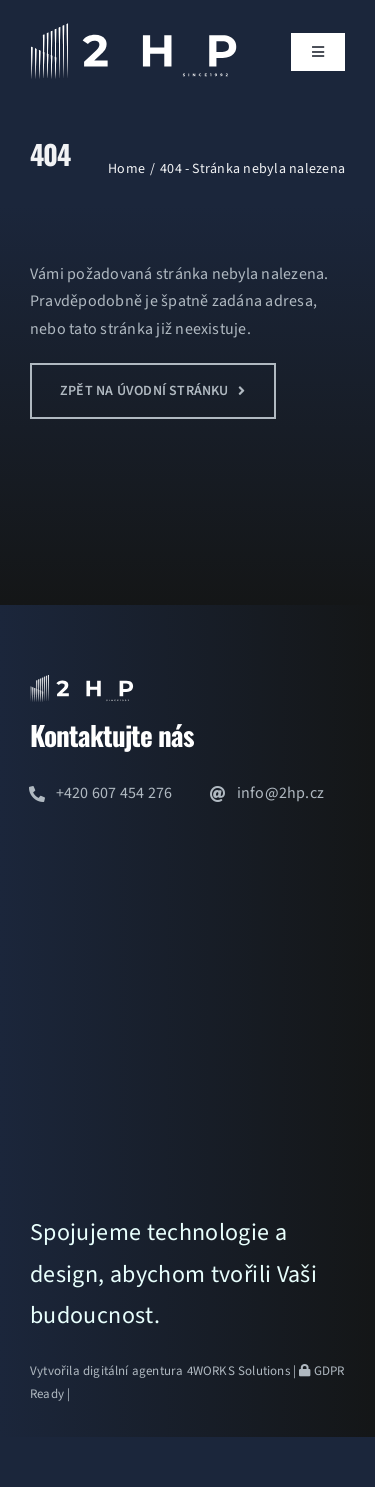 The height and width of the screenshot is (1487, 375). What do you see at coordinates (281, 793) in the screenshot?
I see `info@2hp.cz` at bounding box center [281, 793].